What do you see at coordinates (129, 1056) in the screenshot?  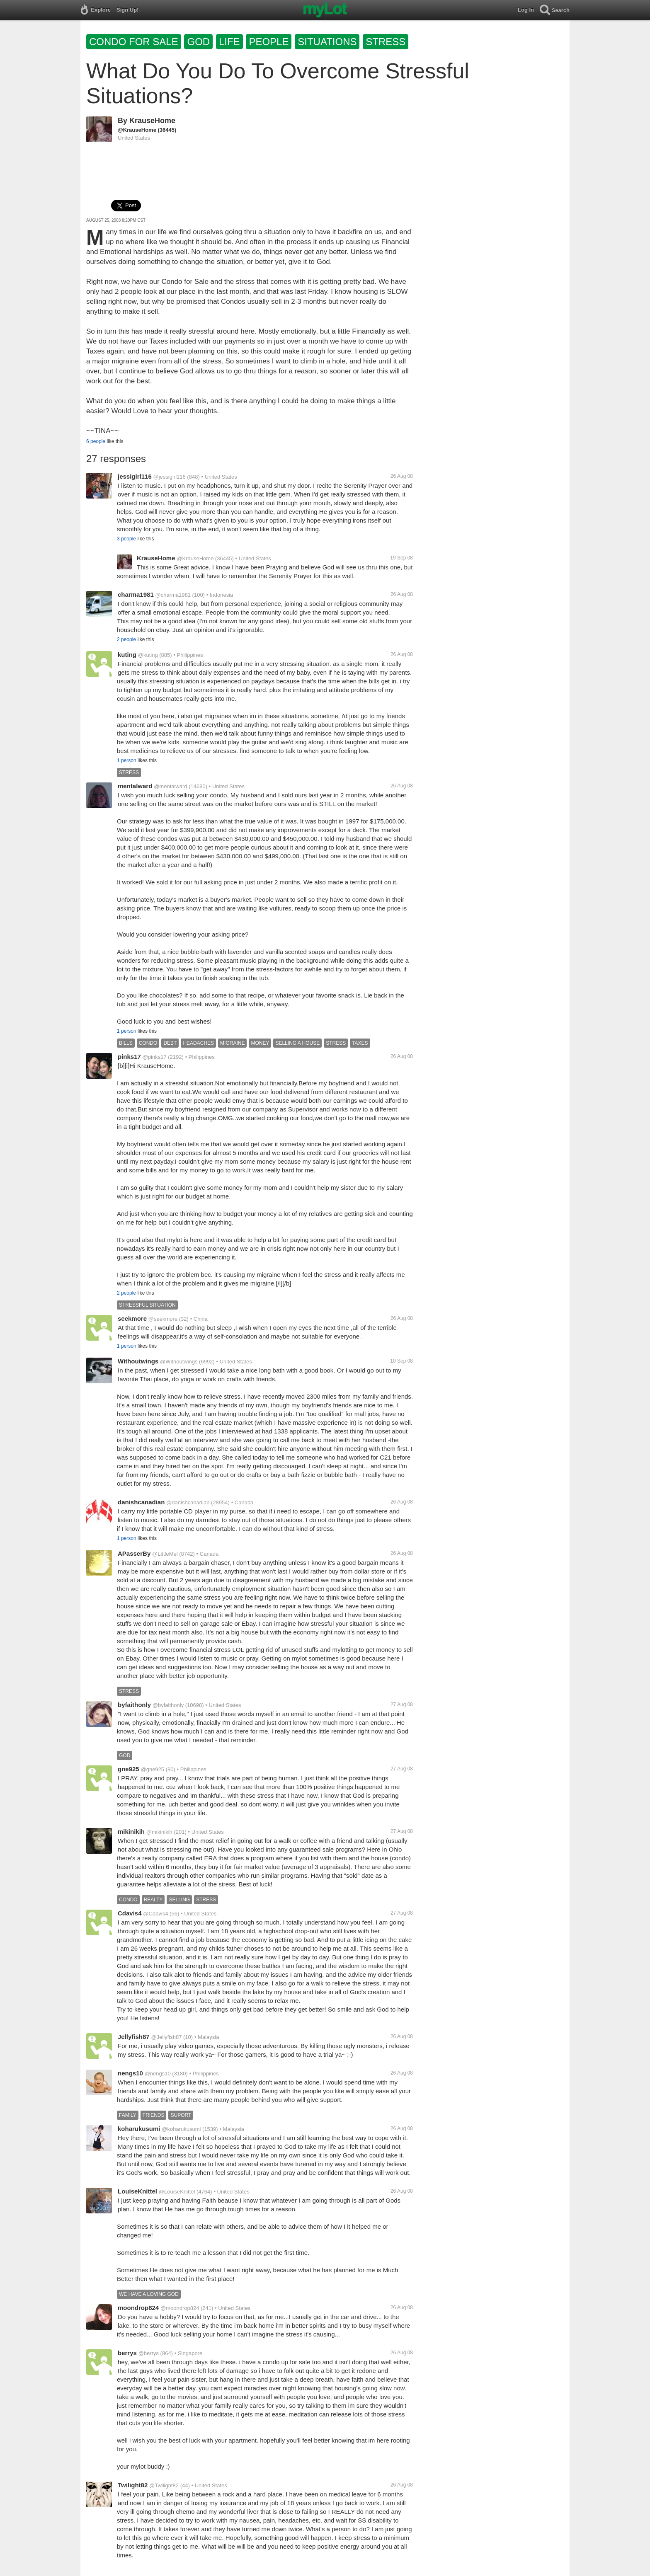 I see `pinks17` at bounding box center [129, 1056].